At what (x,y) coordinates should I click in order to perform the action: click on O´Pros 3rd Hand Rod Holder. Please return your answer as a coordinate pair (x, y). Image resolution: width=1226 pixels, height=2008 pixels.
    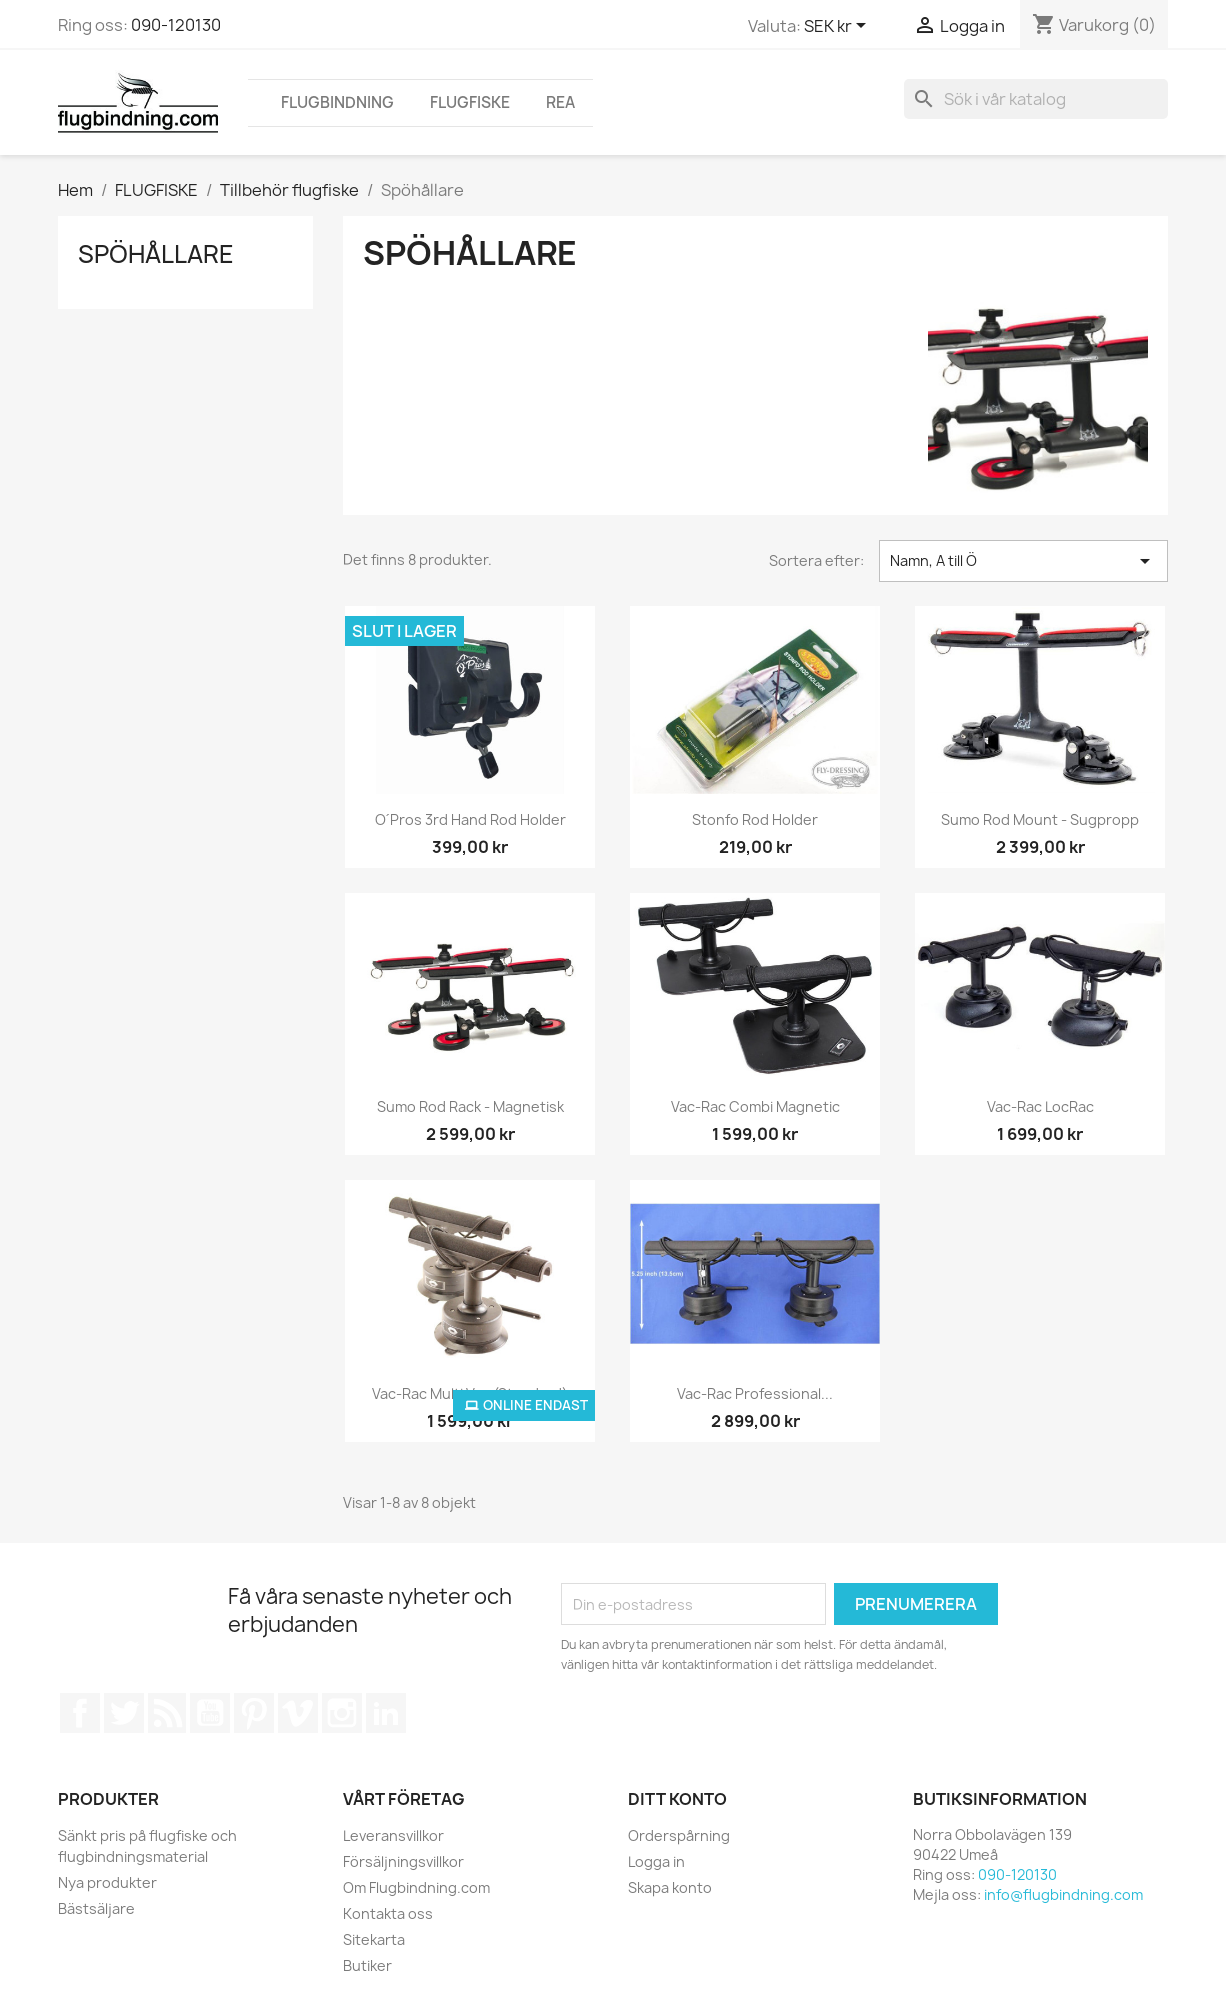
    Looking at the image, I should click on (471, 819).